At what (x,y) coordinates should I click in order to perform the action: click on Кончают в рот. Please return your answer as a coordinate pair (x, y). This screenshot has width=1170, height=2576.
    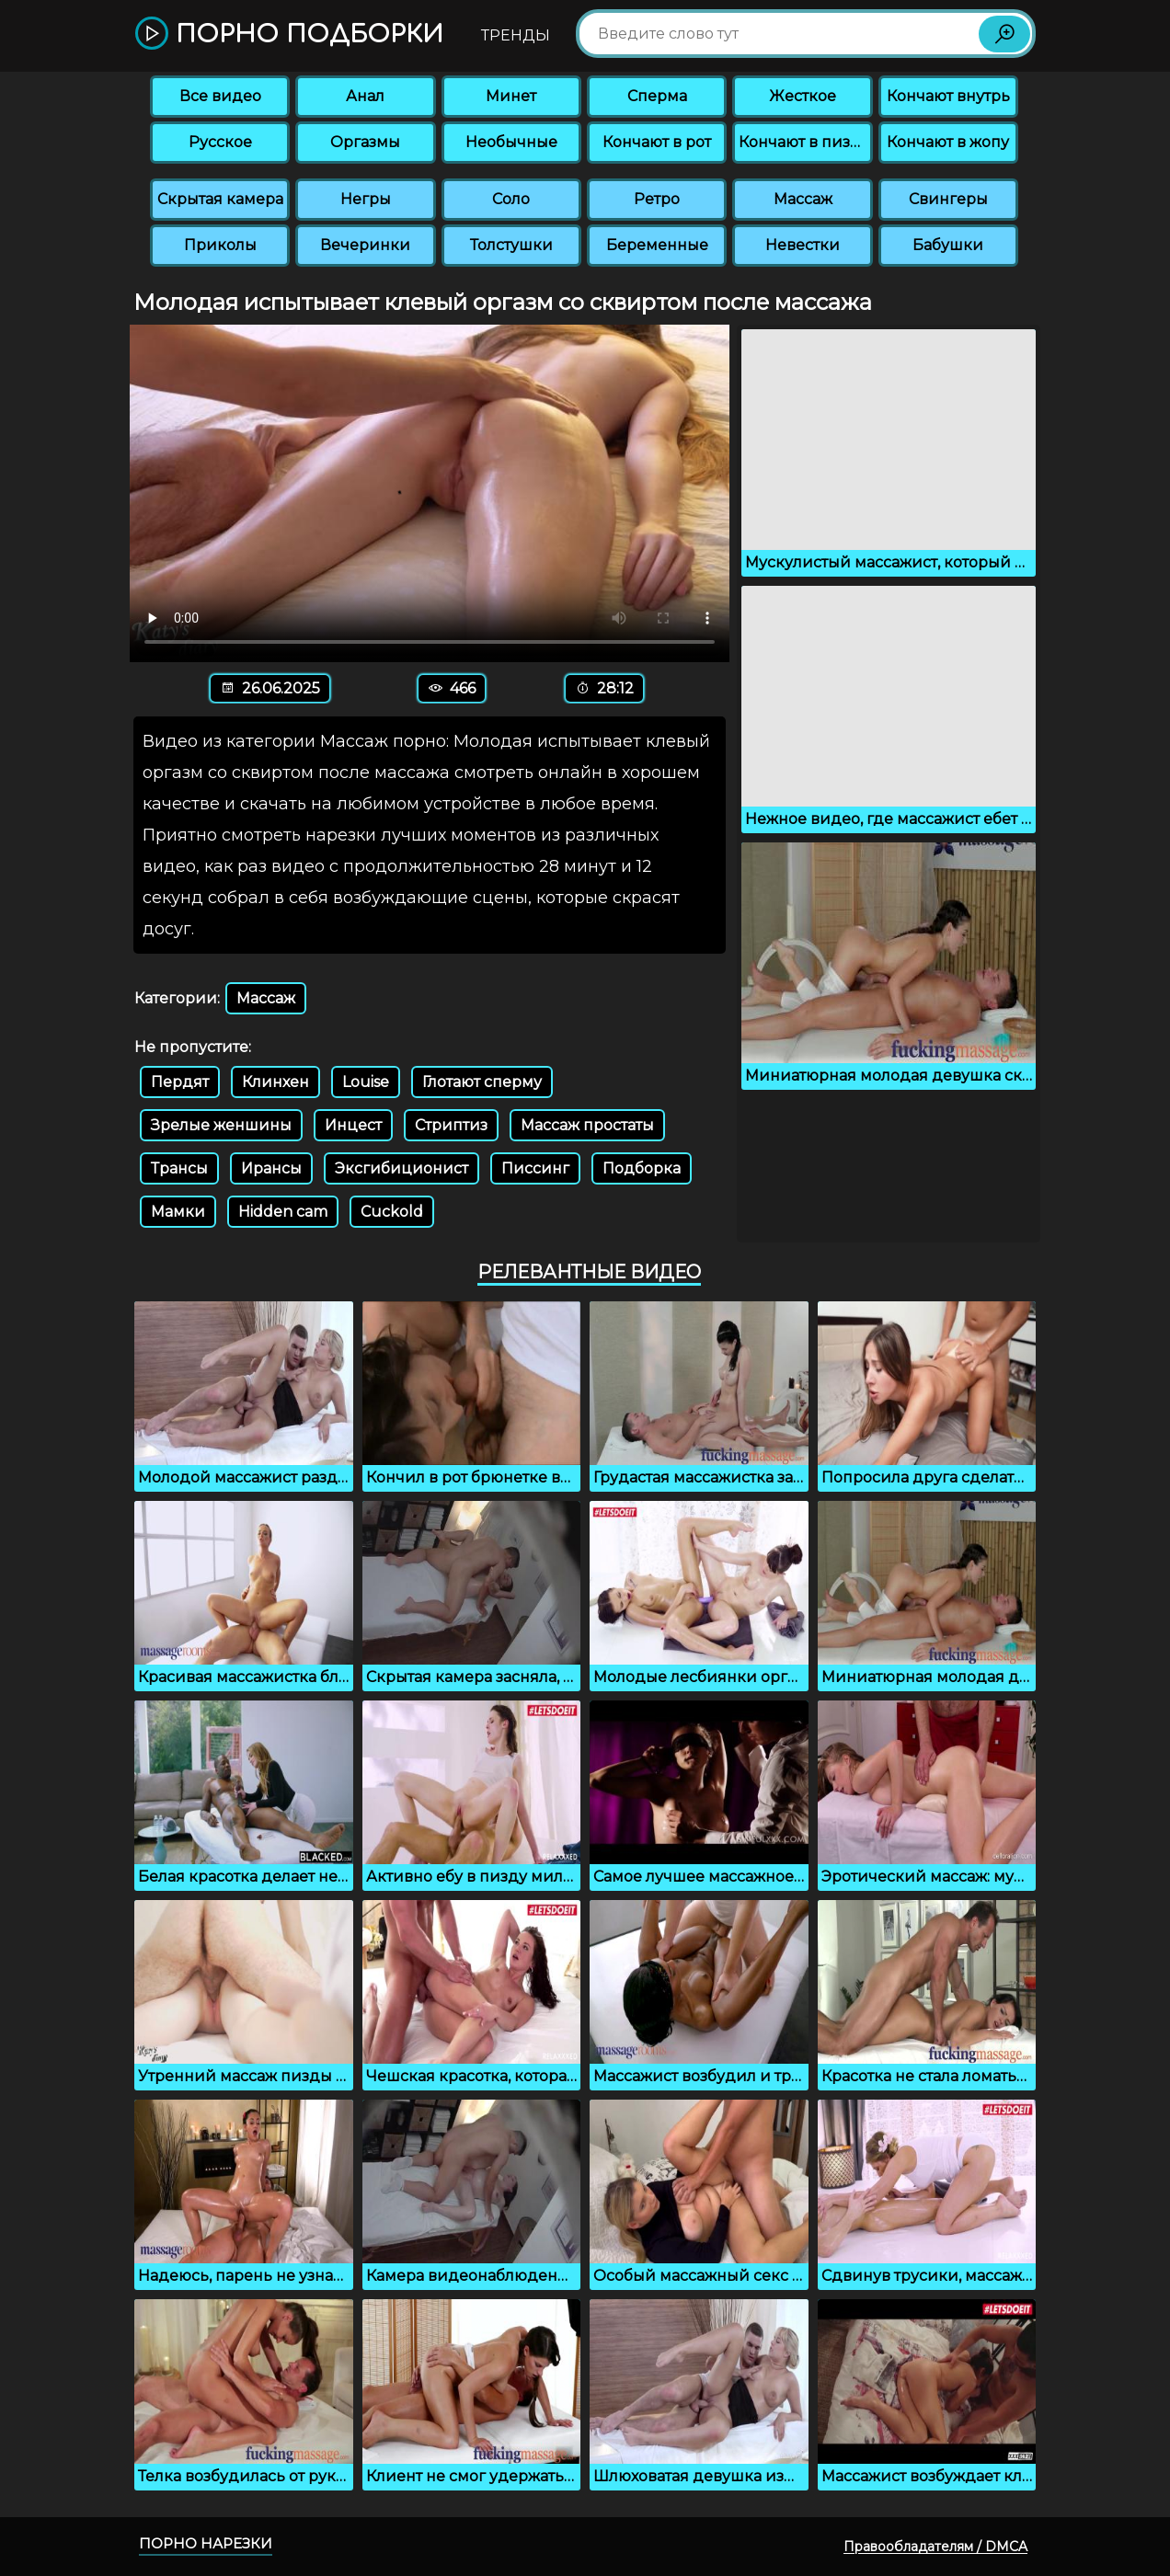
    Looking at the image, I should click on (656, 142).